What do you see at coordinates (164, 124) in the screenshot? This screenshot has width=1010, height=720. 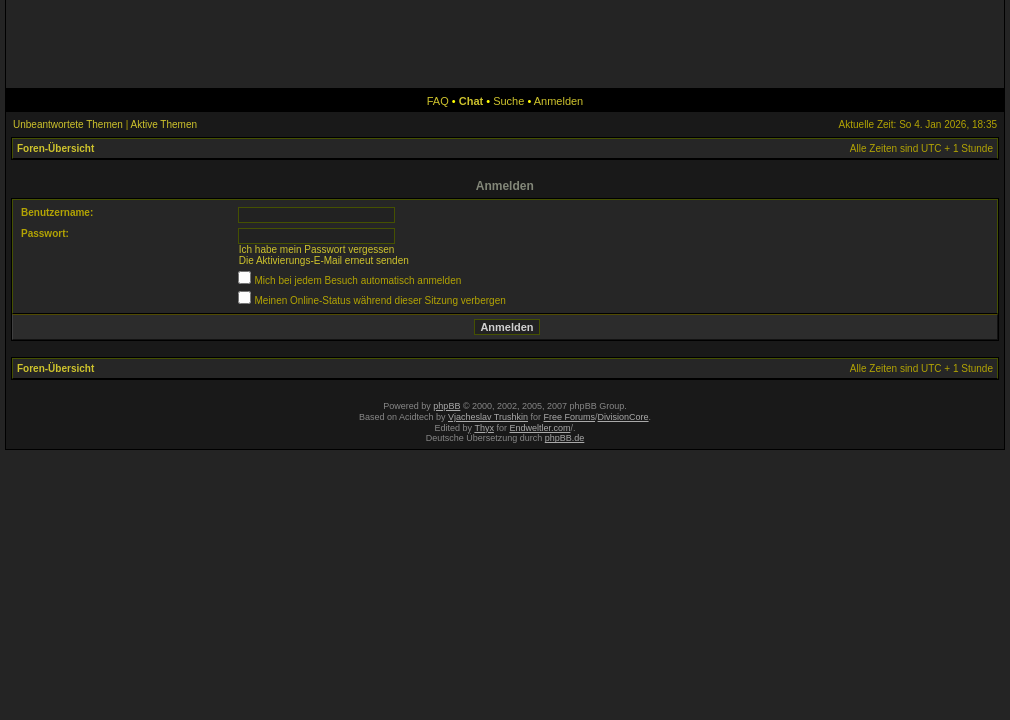 I see `Aktive Themen` at bounding box center [164, 124].